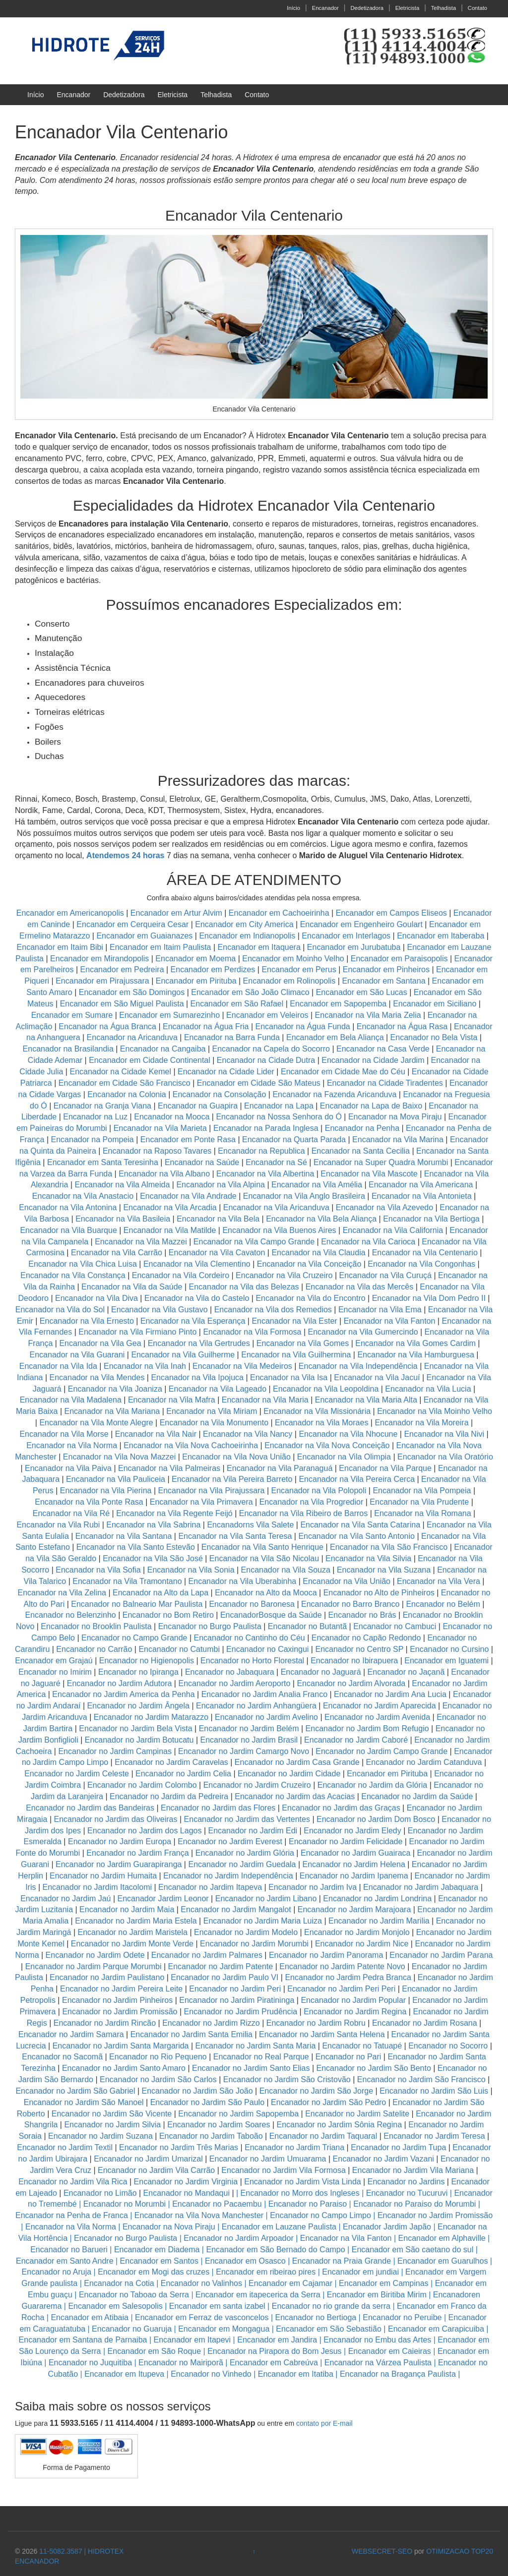  I want to click on Encanador em Artur Alvim, so click(177, 913).